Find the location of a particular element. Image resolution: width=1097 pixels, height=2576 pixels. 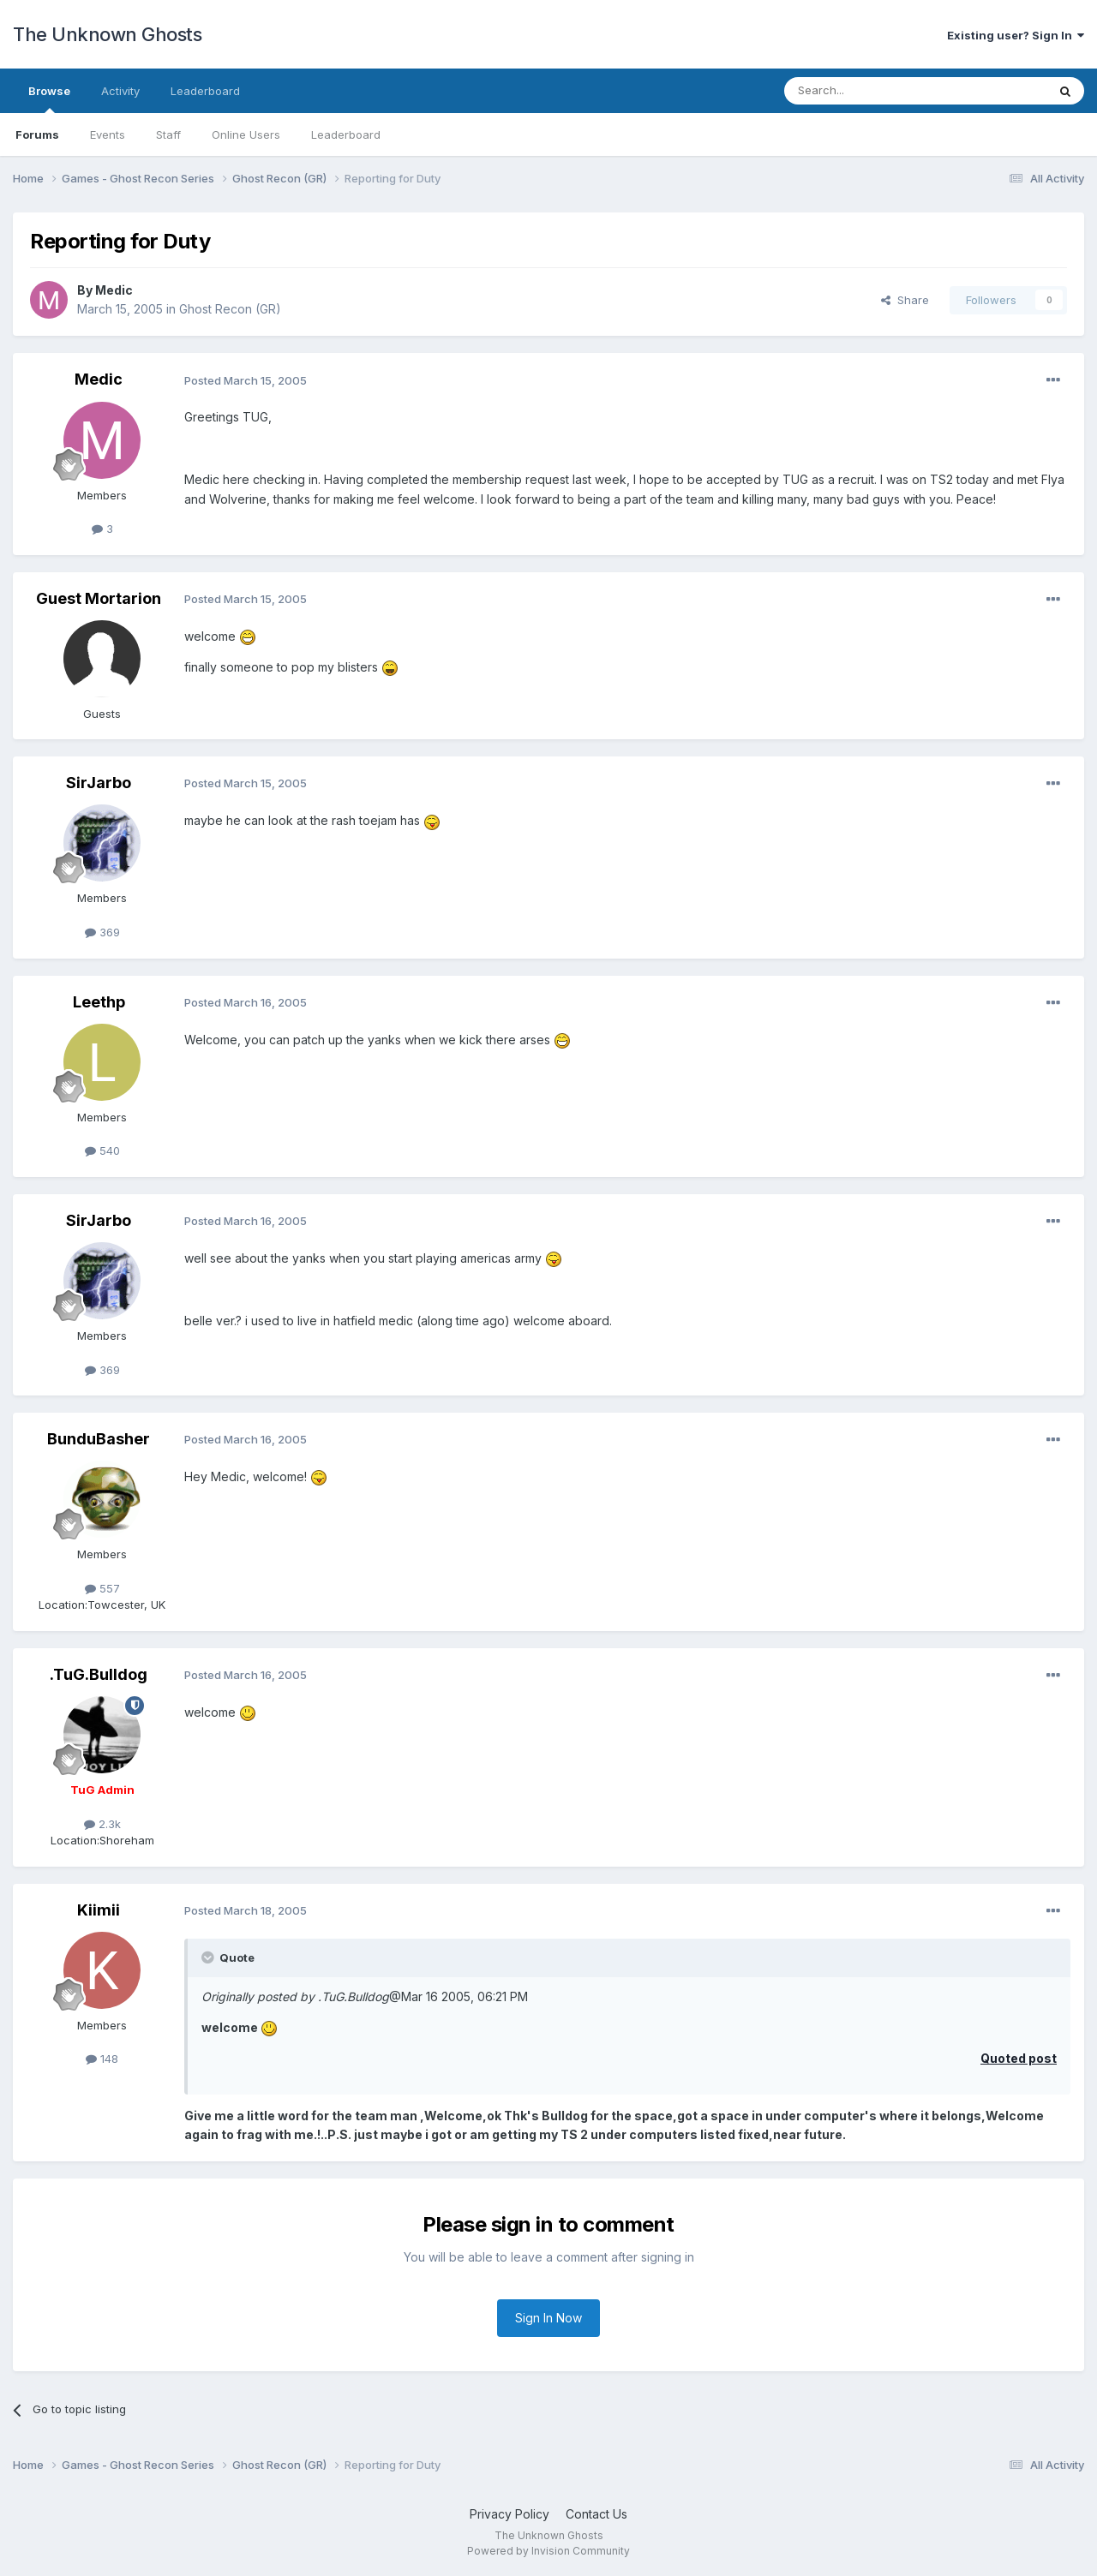

[Search] is located at coordinates (871, 91).